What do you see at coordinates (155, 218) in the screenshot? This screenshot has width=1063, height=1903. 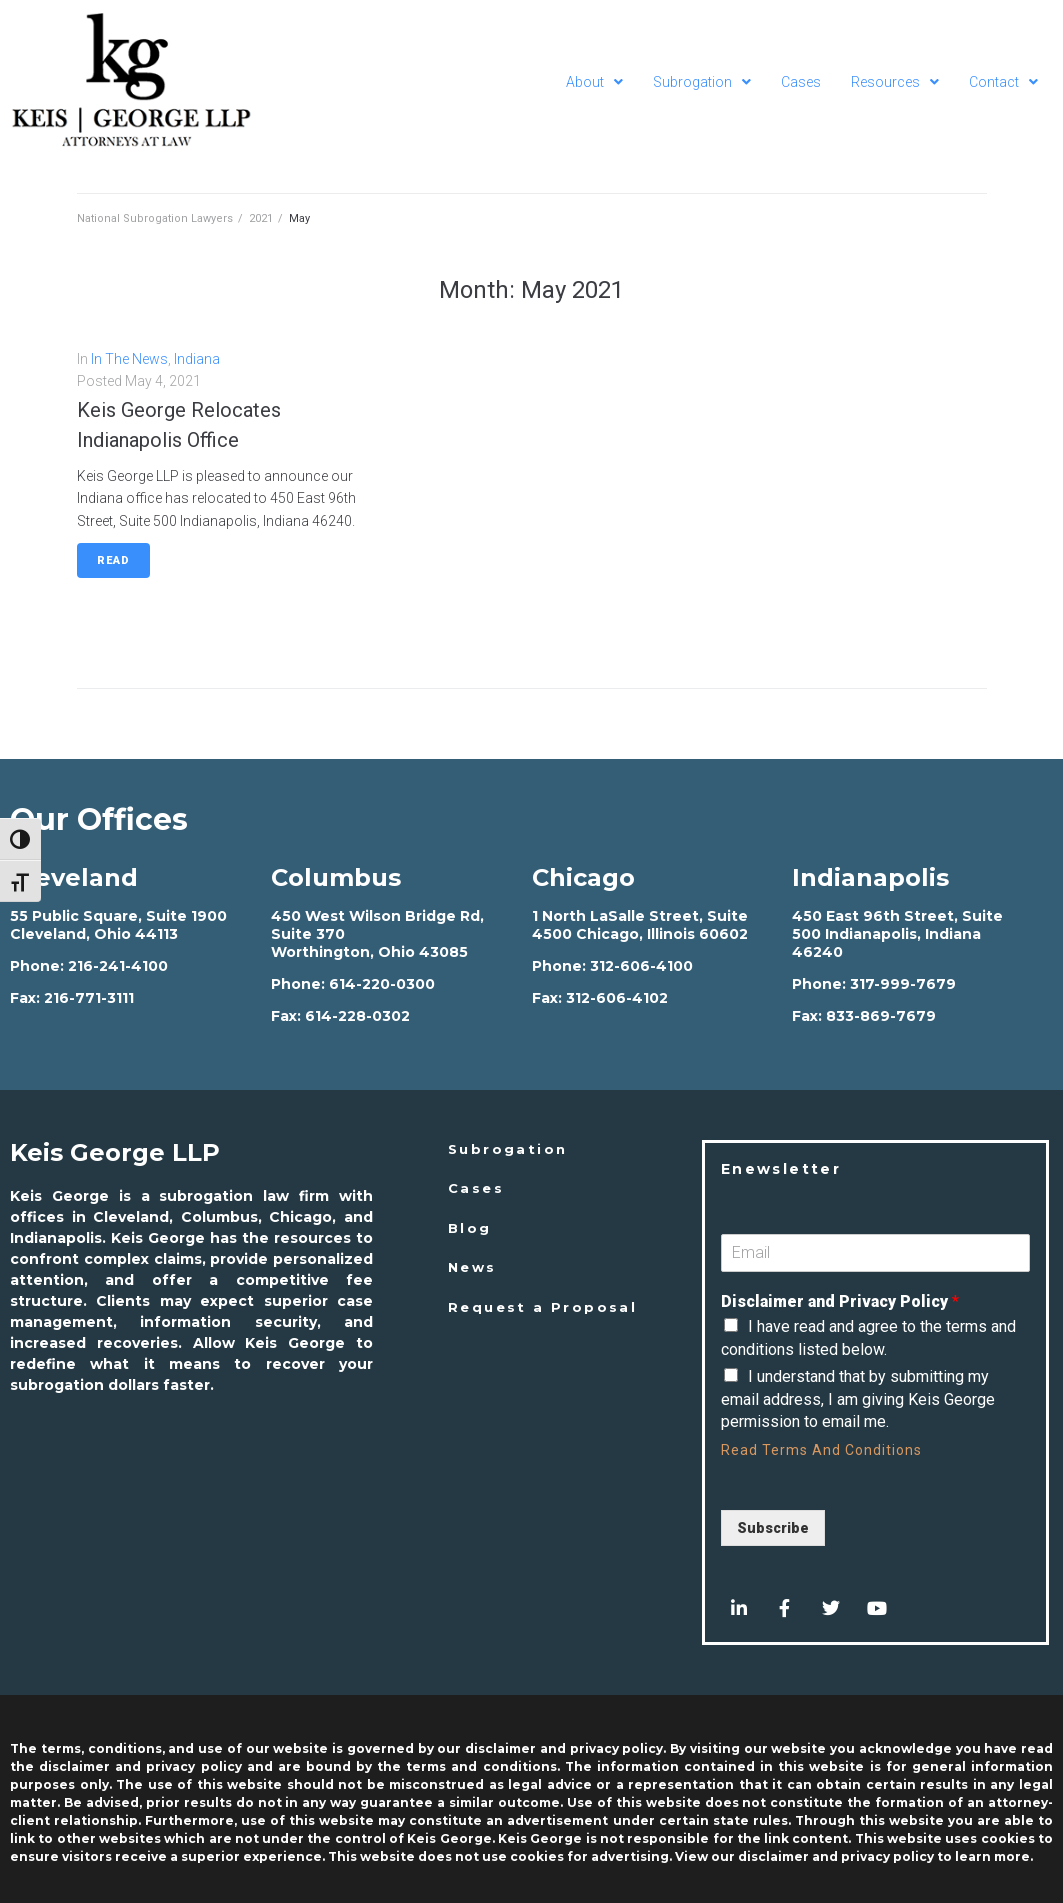 I see `National Subrogation Lawyers` at bounding box center [155, 218].